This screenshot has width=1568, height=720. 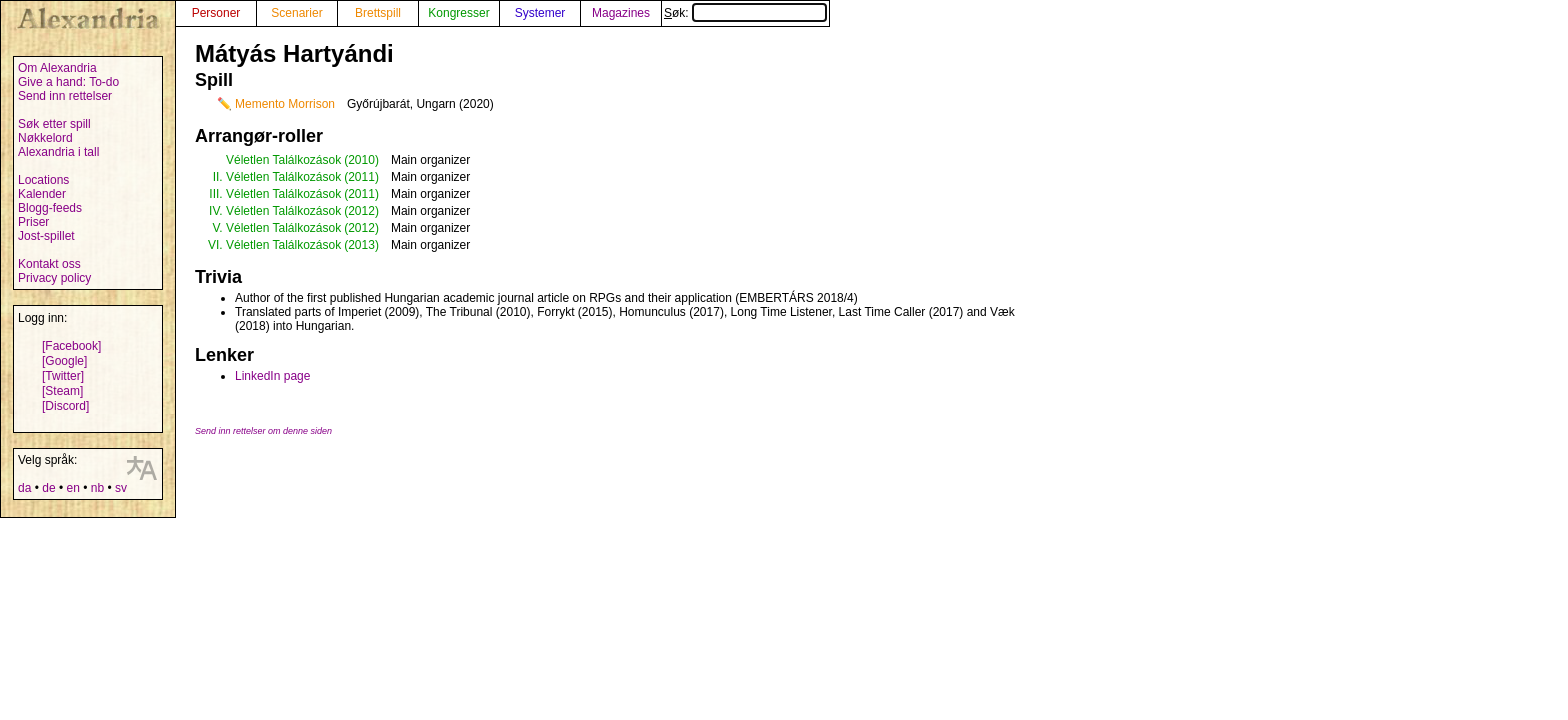 I want to click on VI. Véletlen Találkozások, so click(x=274, y=245).